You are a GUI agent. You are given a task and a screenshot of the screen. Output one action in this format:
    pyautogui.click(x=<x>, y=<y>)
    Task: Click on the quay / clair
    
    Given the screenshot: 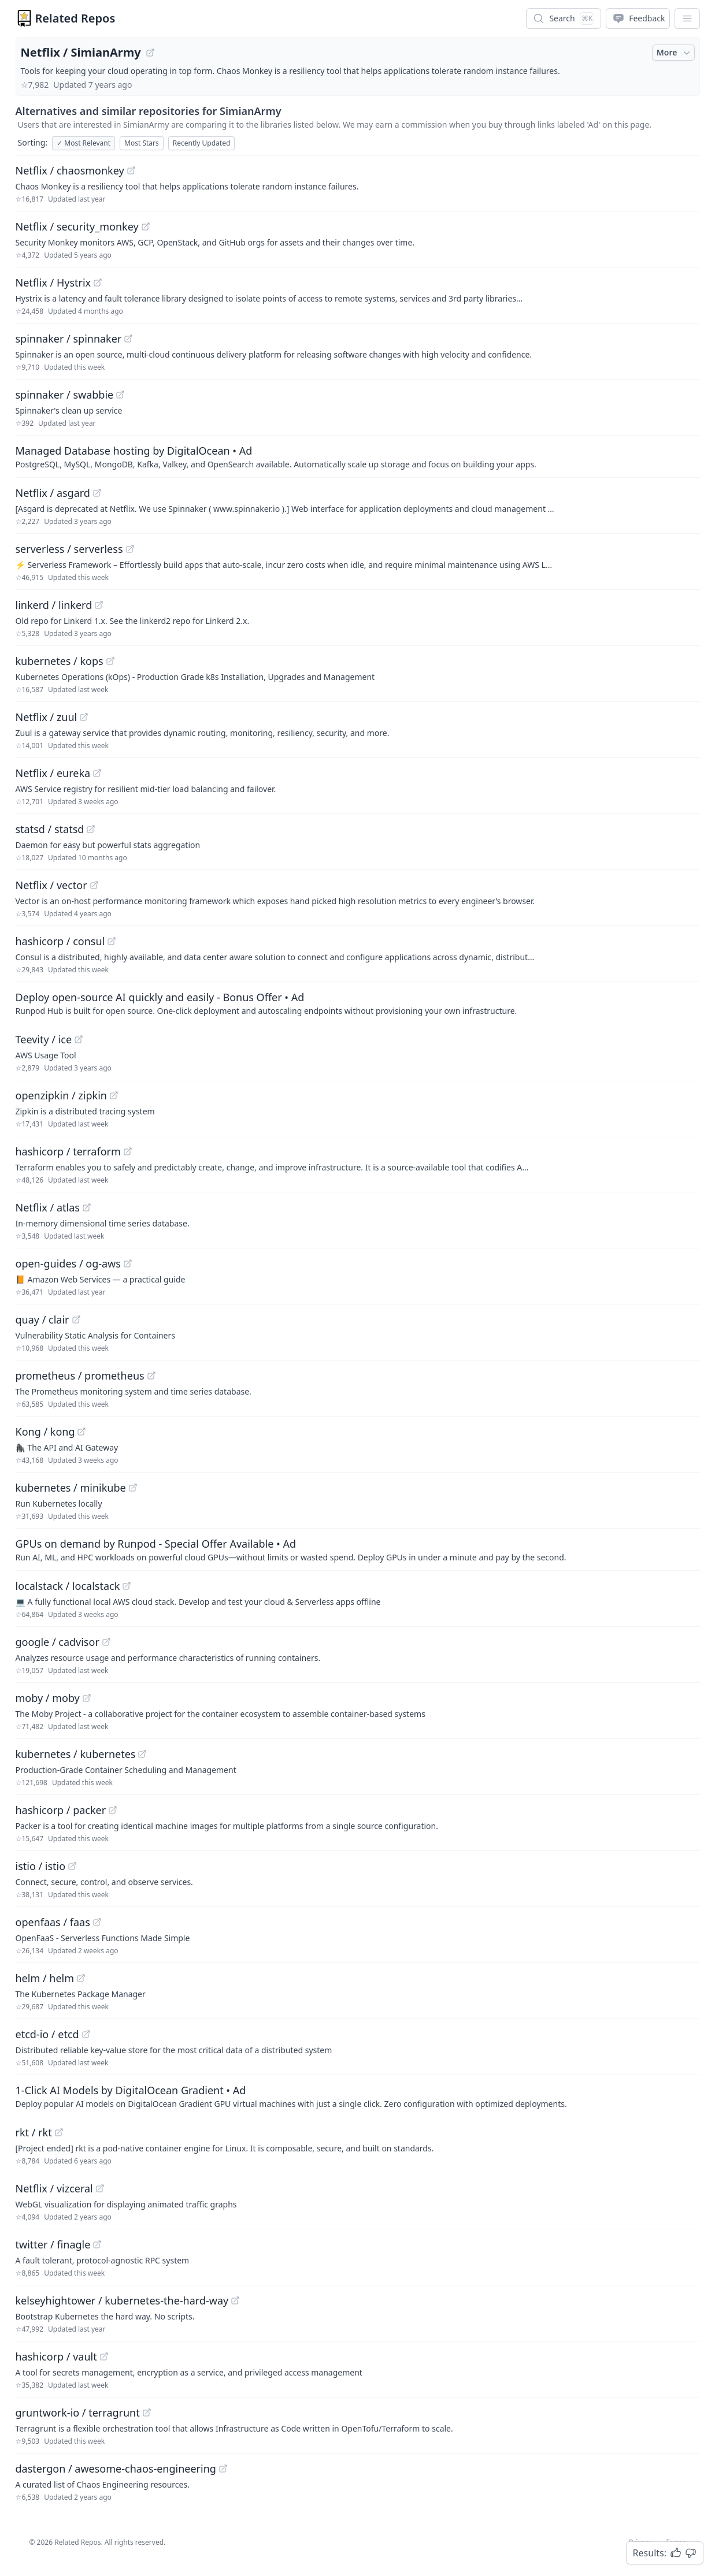 What is the action you would take?
    pyautogui.click(x=42, y=1319)
    